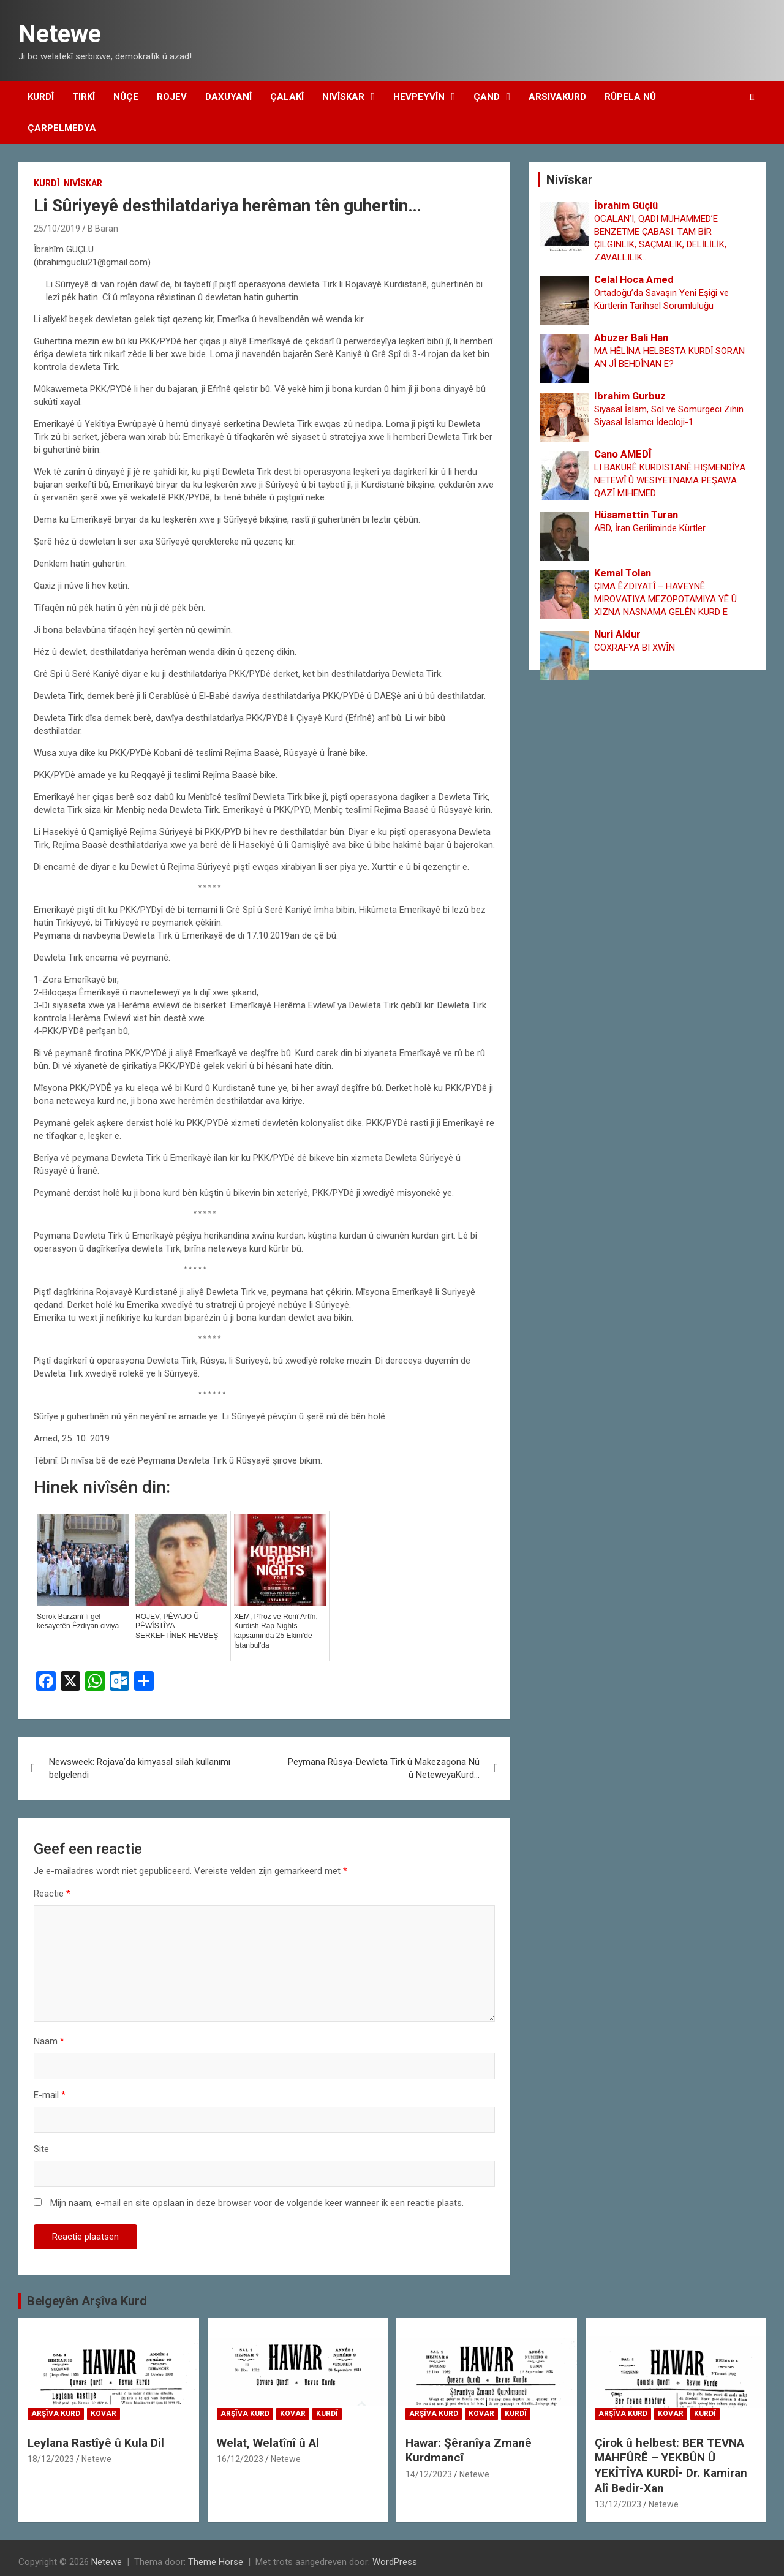  I want to click on Peymana Rûsya-Dewleta Tirk û Makezagona Nû û NeteweyaKurd…, so click(384, 1768).